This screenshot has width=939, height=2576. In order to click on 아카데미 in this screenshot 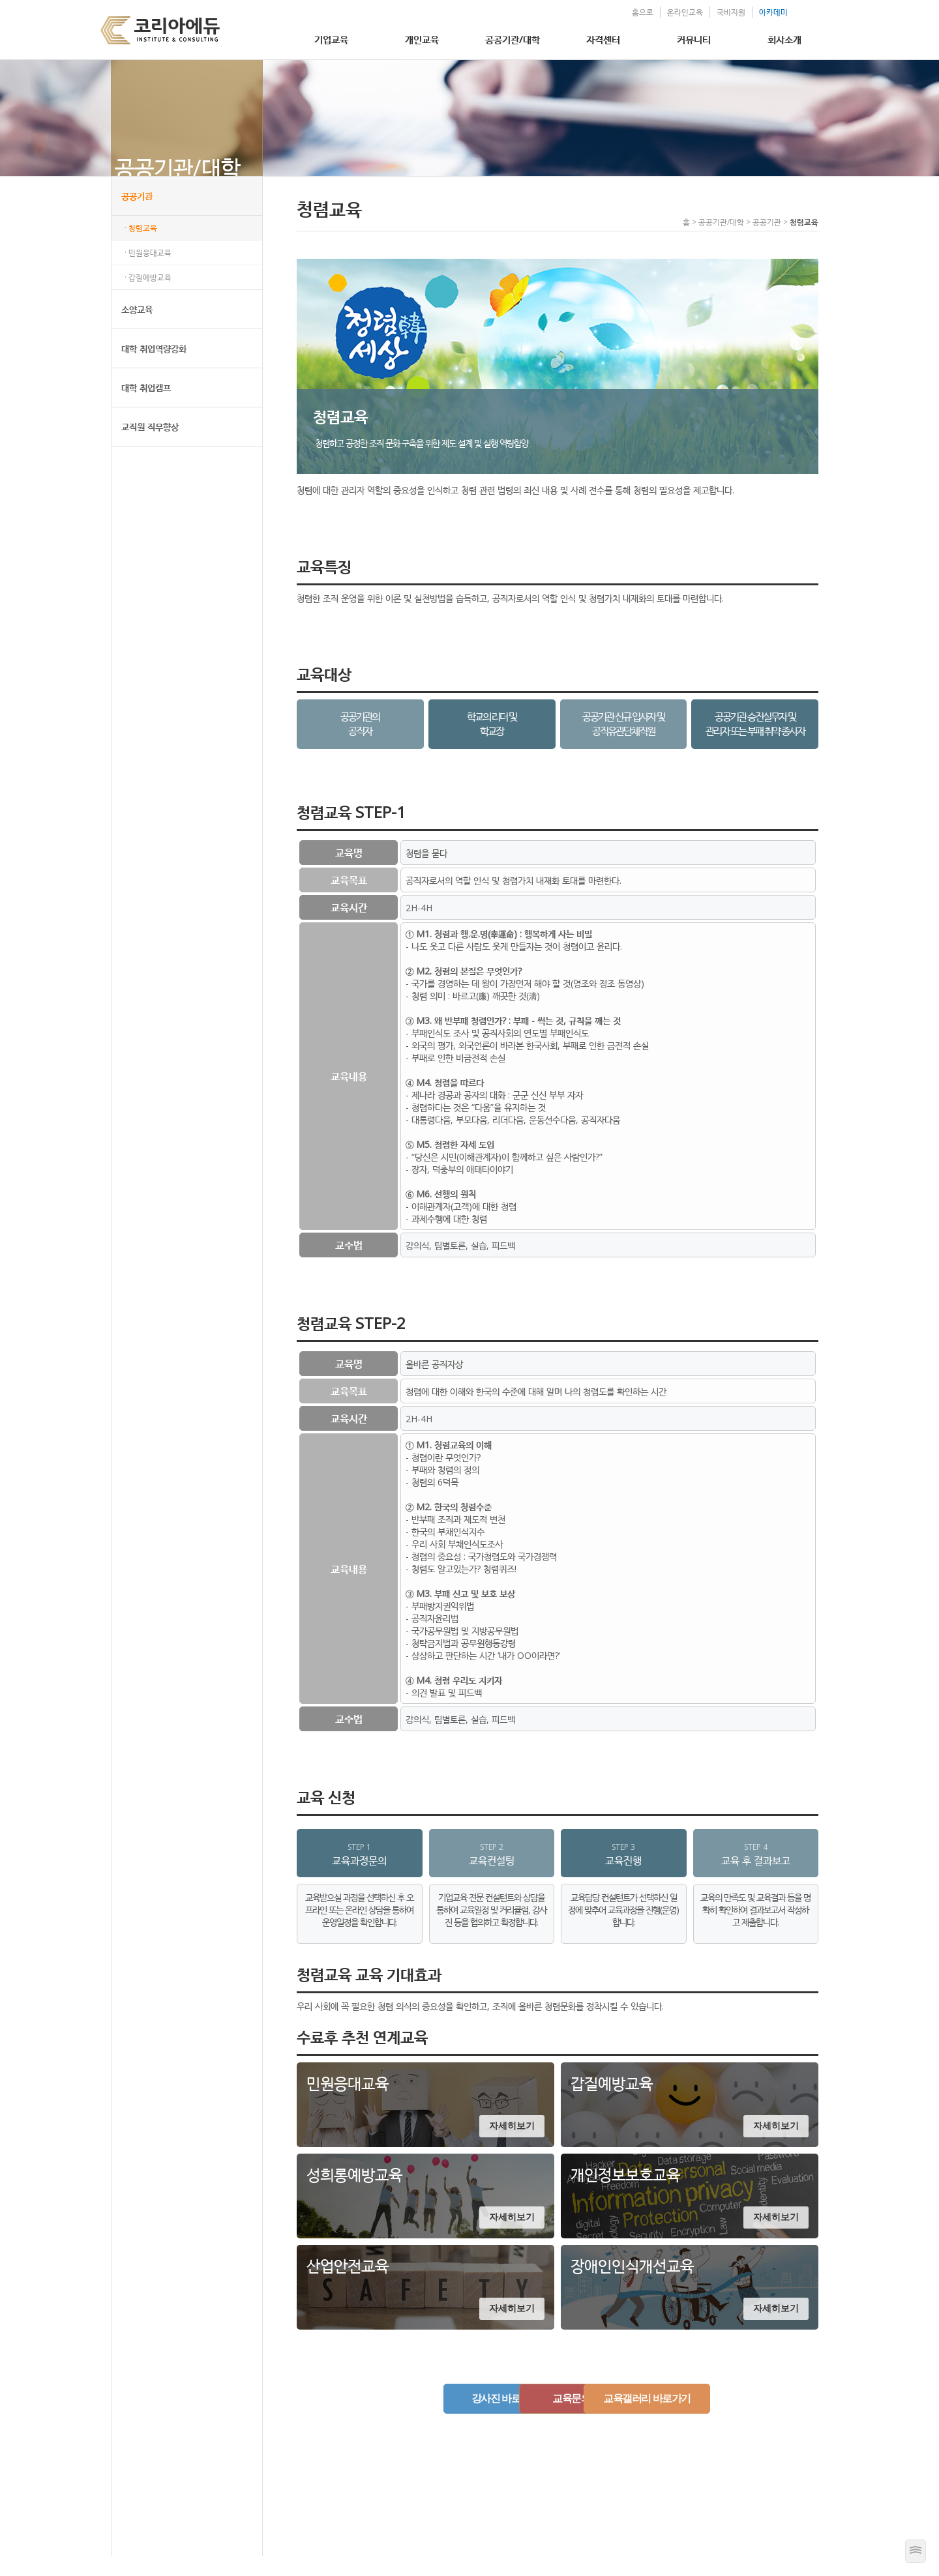, I will do `click(748, 12)`.